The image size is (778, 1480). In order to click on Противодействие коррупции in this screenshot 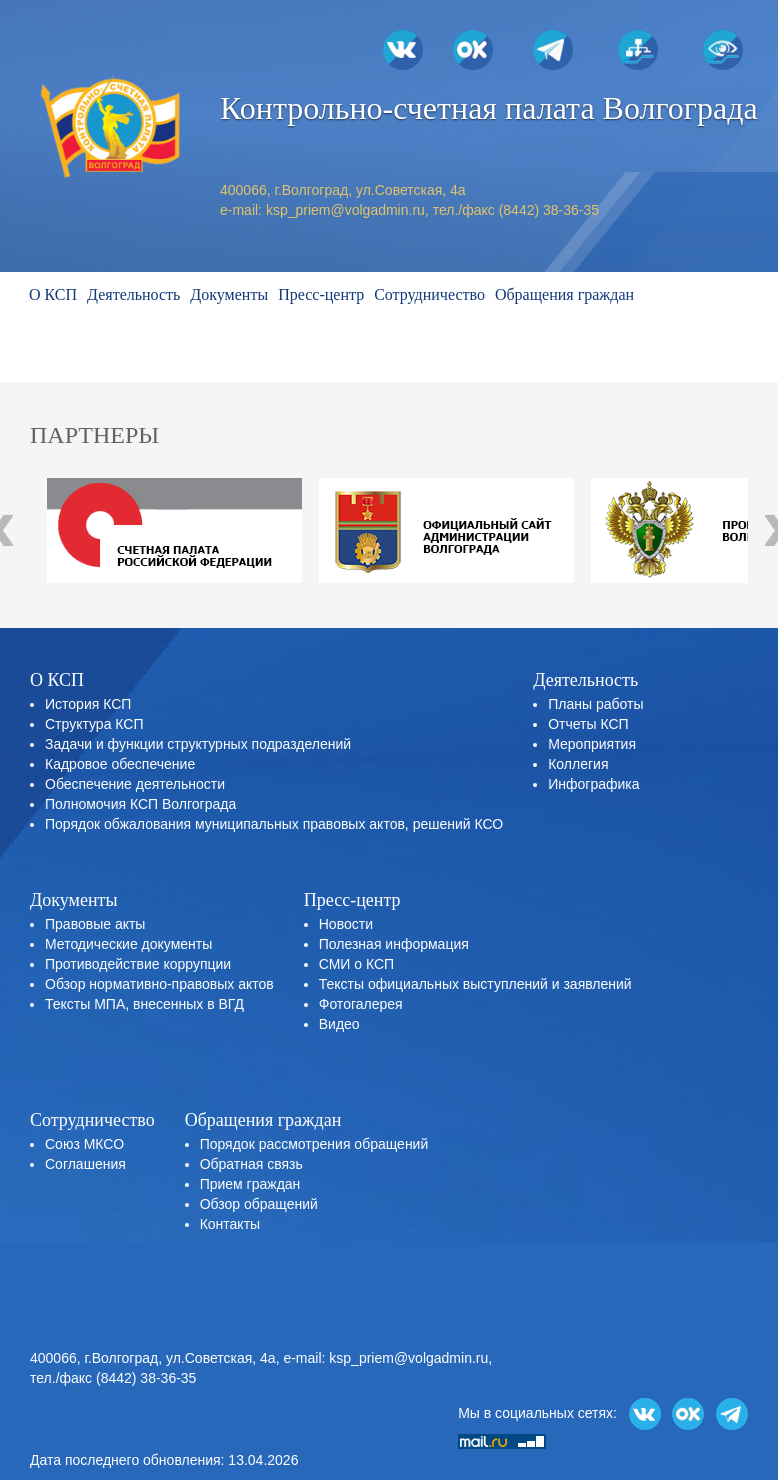, I will do `click(138, 964)`.